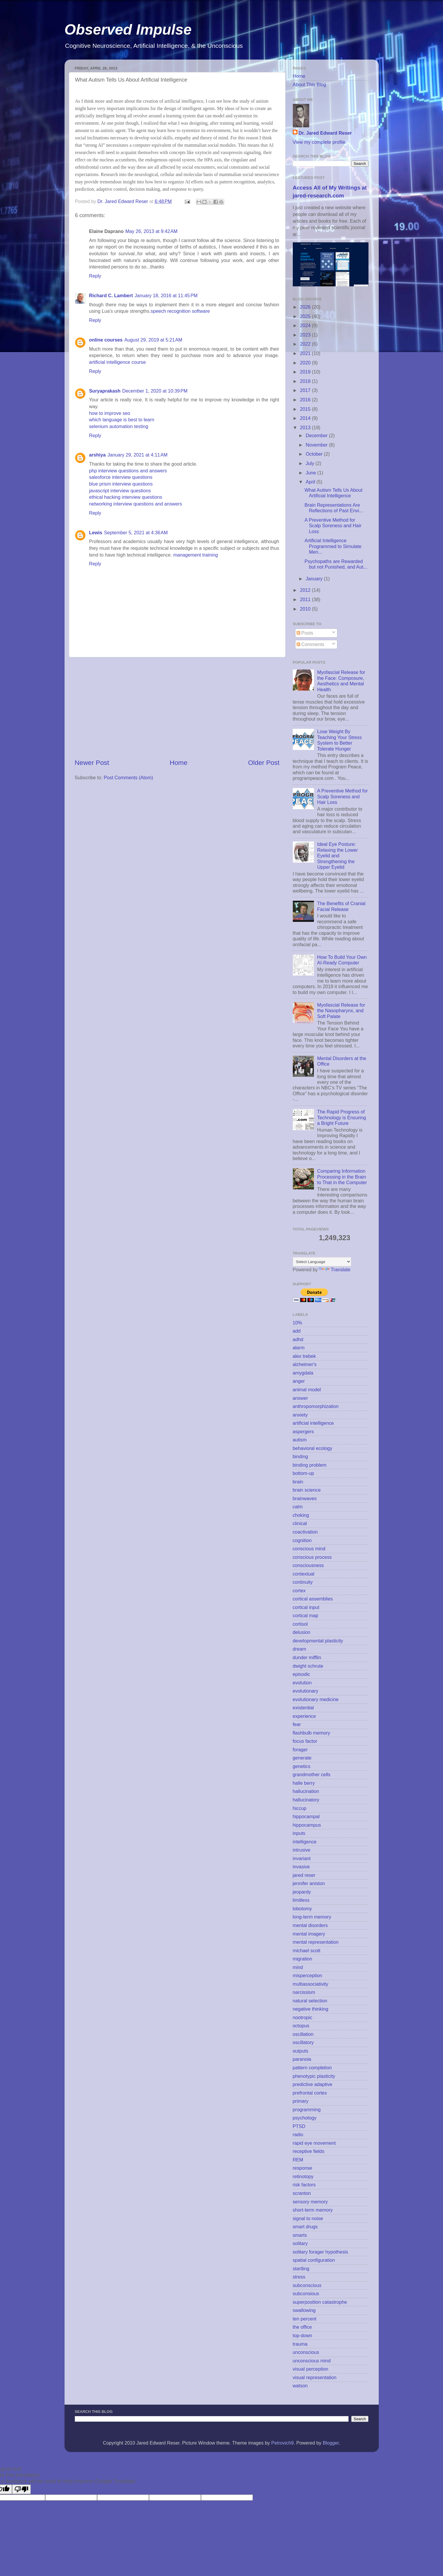 This screenshot has height=2576, width=443. I want to click on visual perception, so click(310, 2369).